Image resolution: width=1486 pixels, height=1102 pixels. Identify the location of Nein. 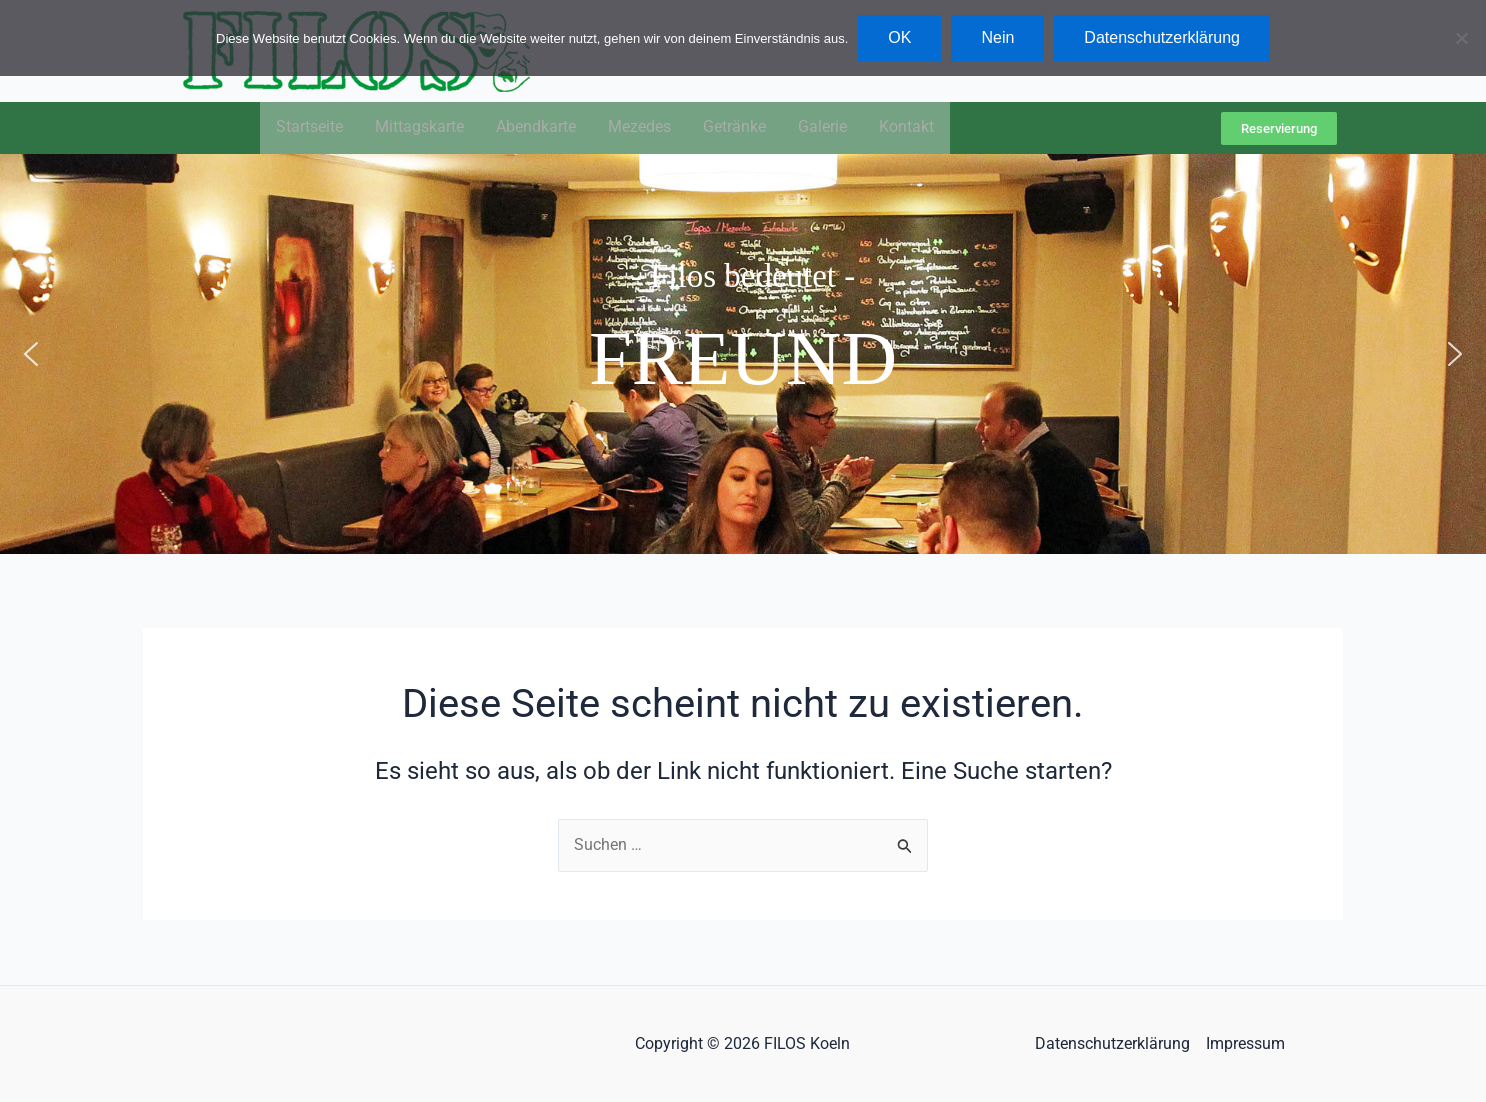
(997, 37).